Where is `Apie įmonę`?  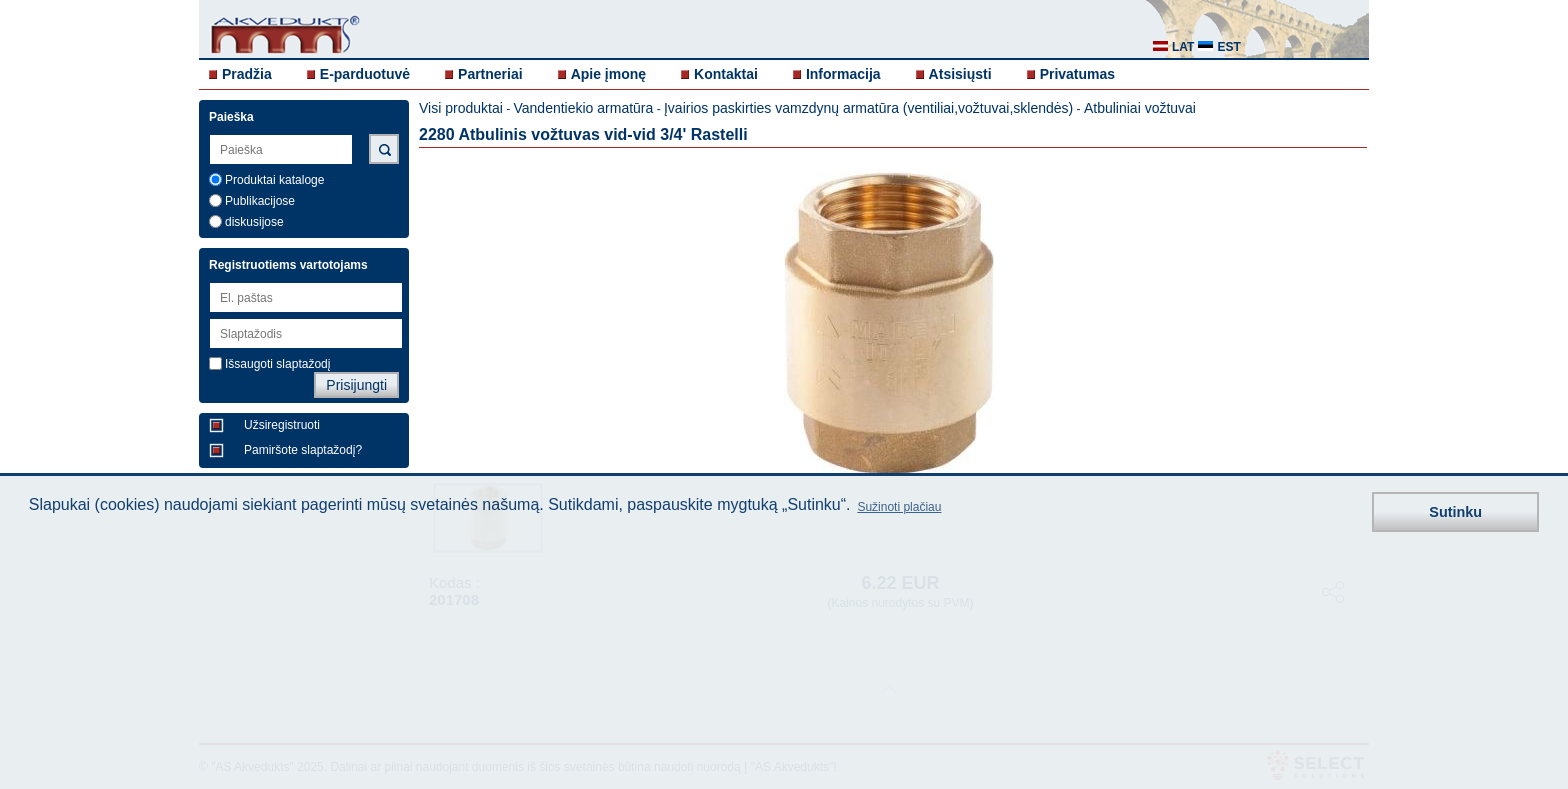
Apie įmonę is located at coordinates (608, 74).